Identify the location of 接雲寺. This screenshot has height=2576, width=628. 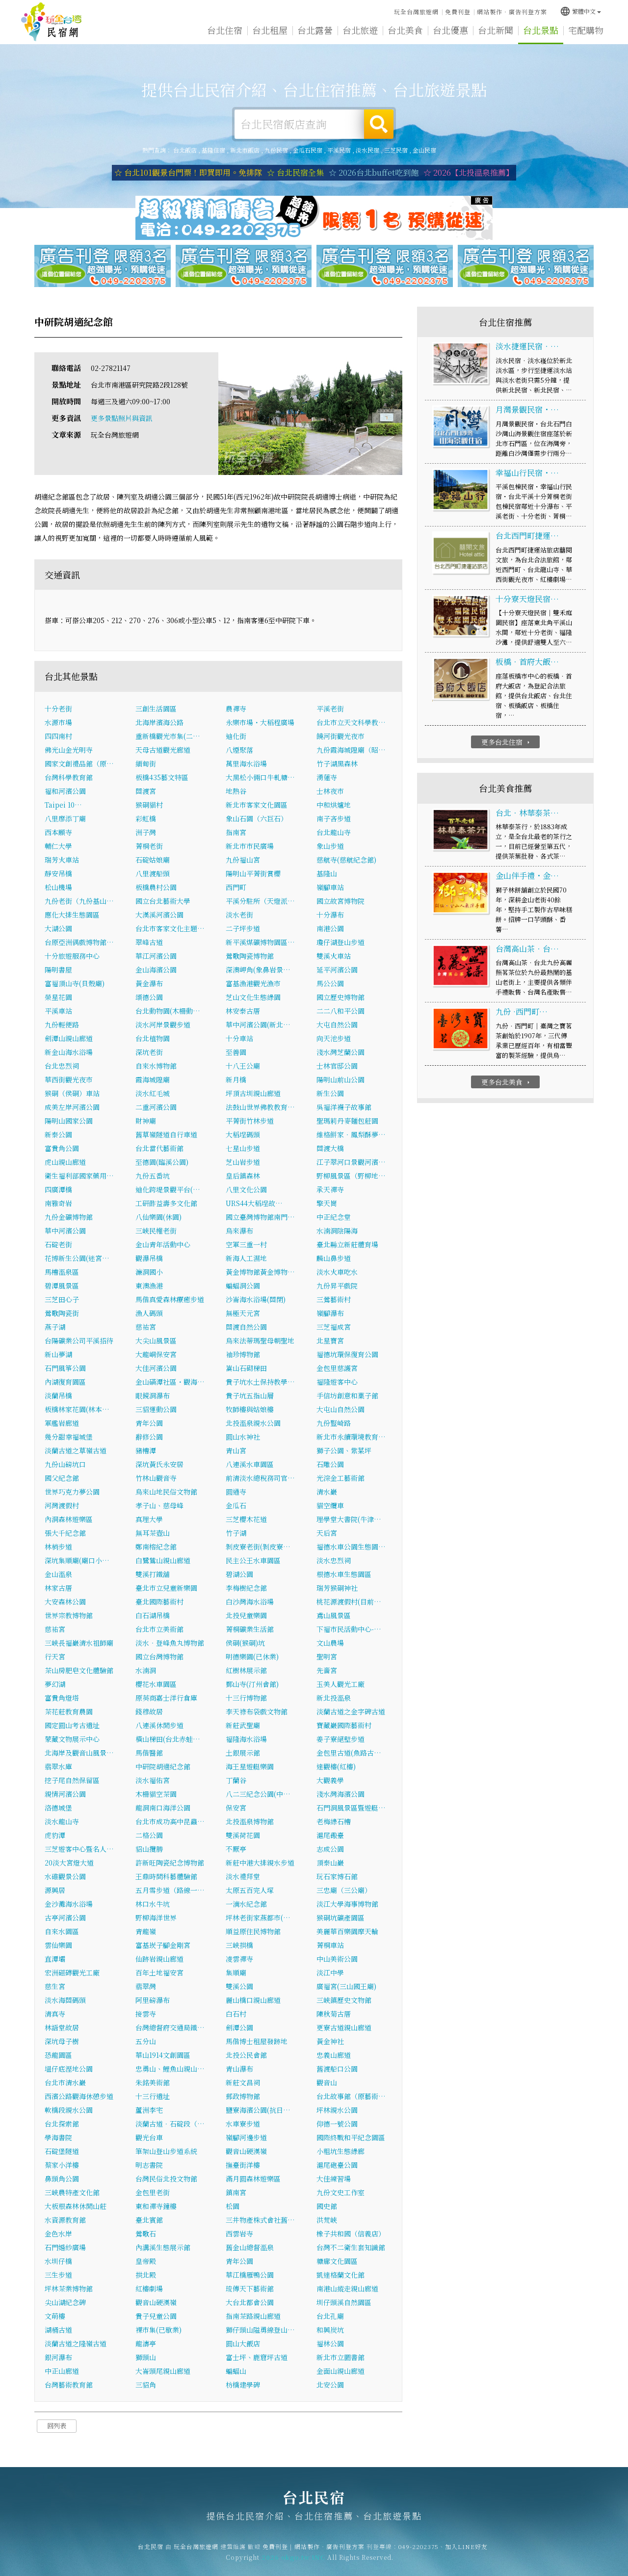
(145, 2017).